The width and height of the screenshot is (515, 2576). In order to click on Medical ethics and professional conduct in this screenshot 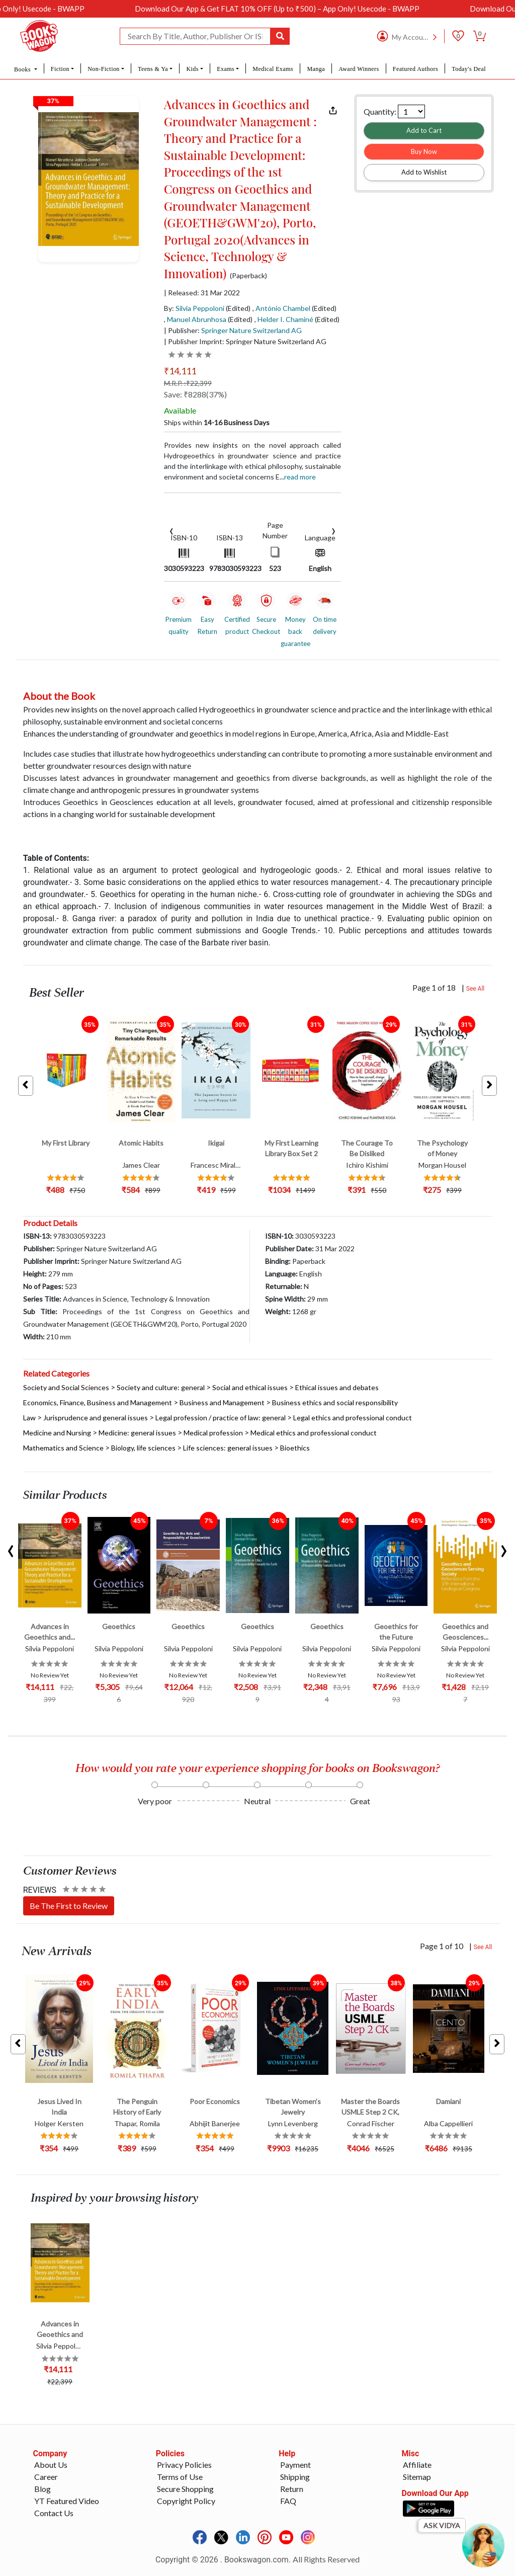, I will do `click(313, 1432)`.